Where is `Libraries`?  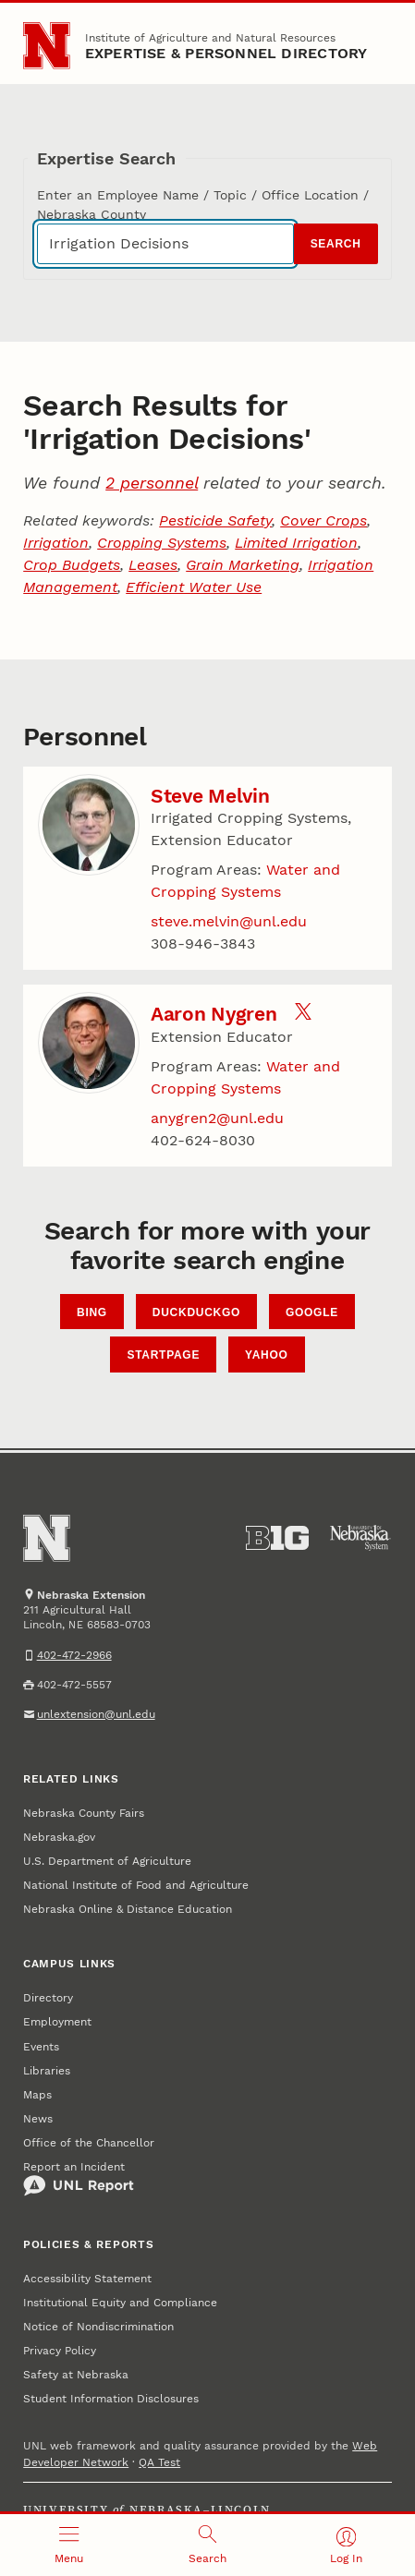
Libraries is located at coordinates (46, 2070).